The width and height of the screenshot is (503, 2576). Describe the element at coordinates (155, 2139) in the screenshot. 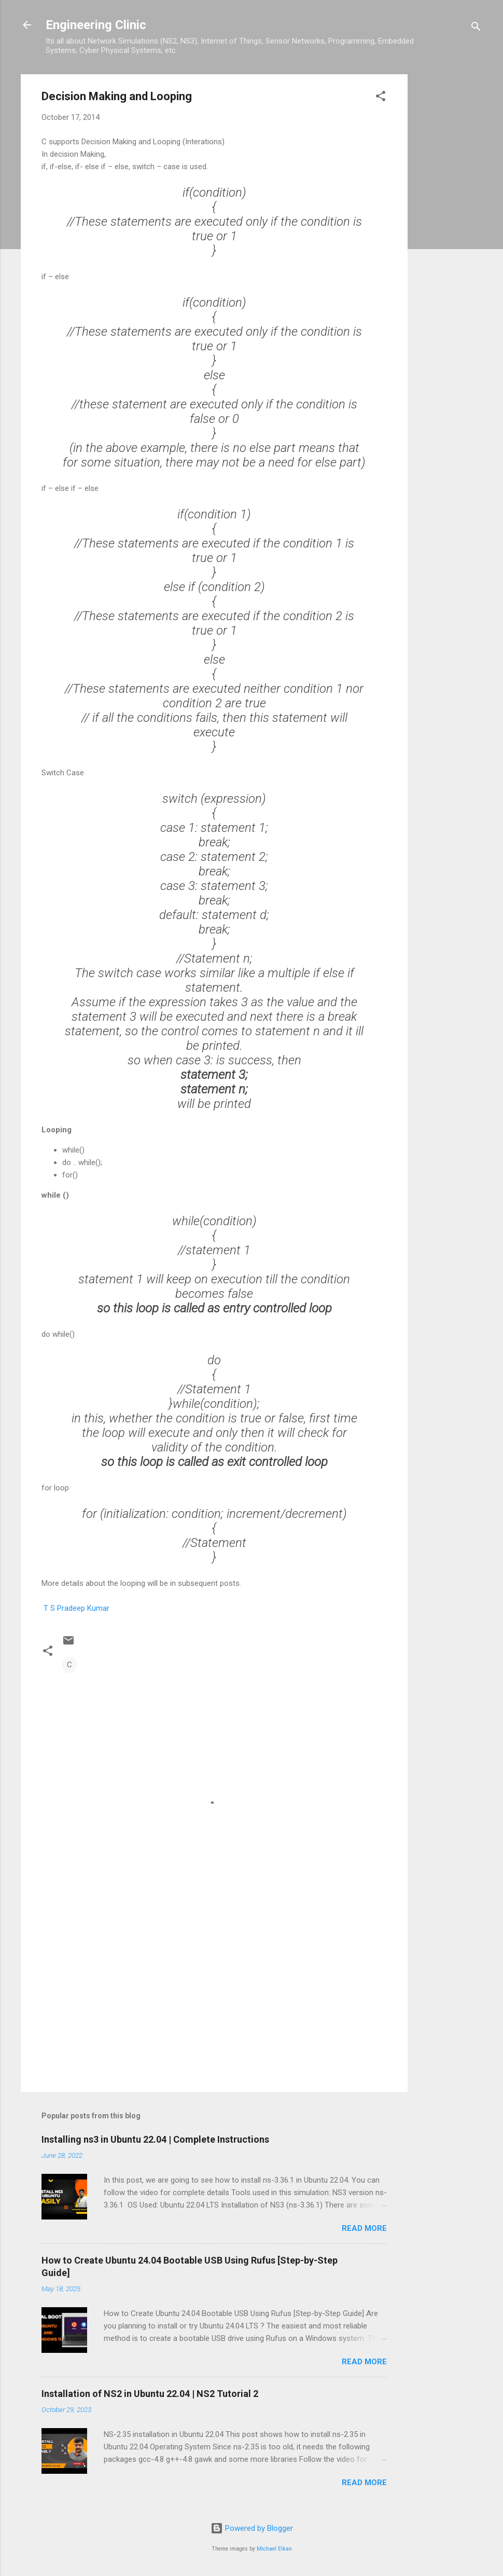

I see `Installing ns3 in Ubuntu 22.04 | Complete Instructions` at that location.